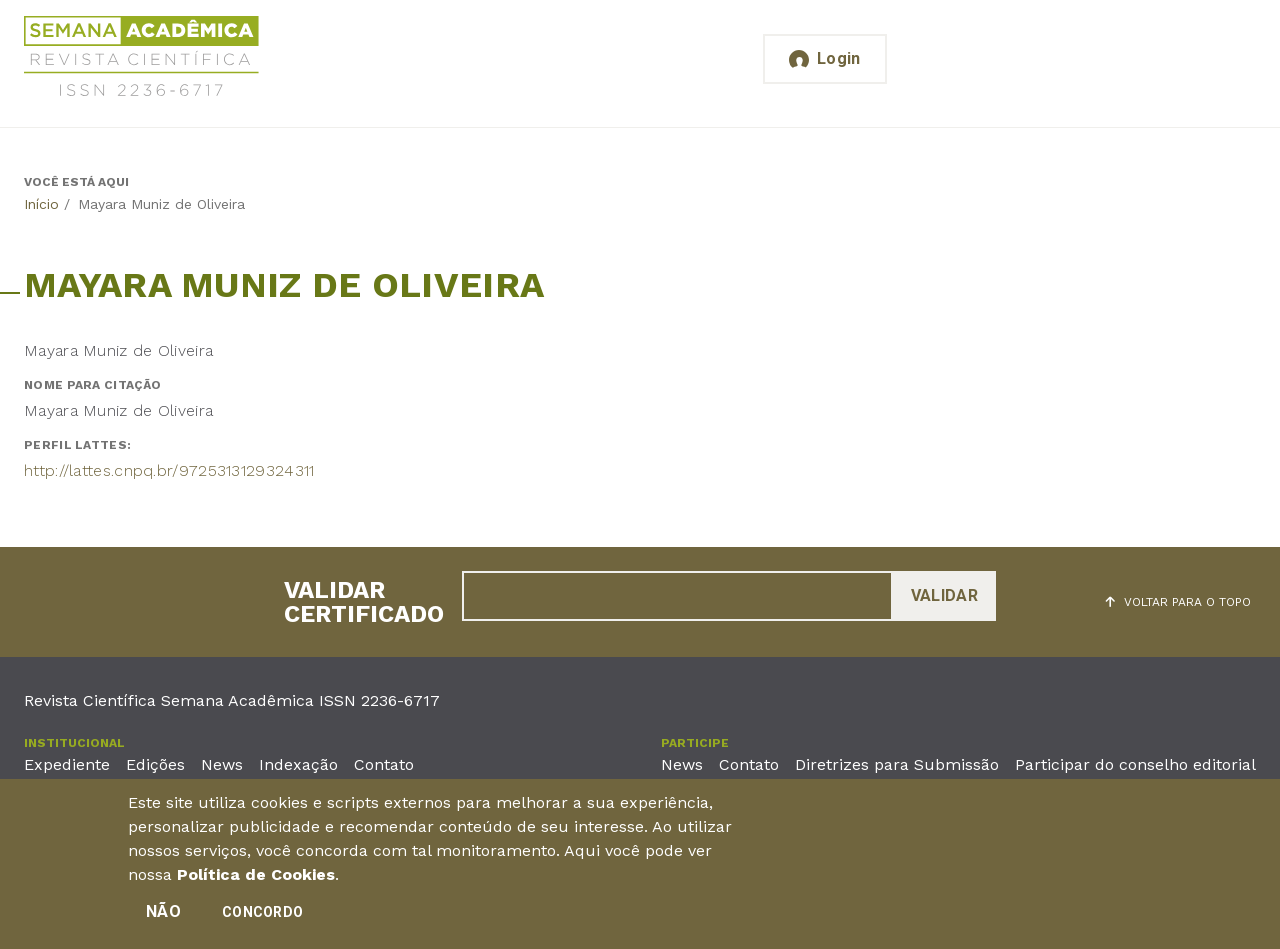 Image resolution: width=1280 pixels, height=949 pixels. I want to click on http://lattes.cnpq.br/9725313129324311, so click(169, 470).